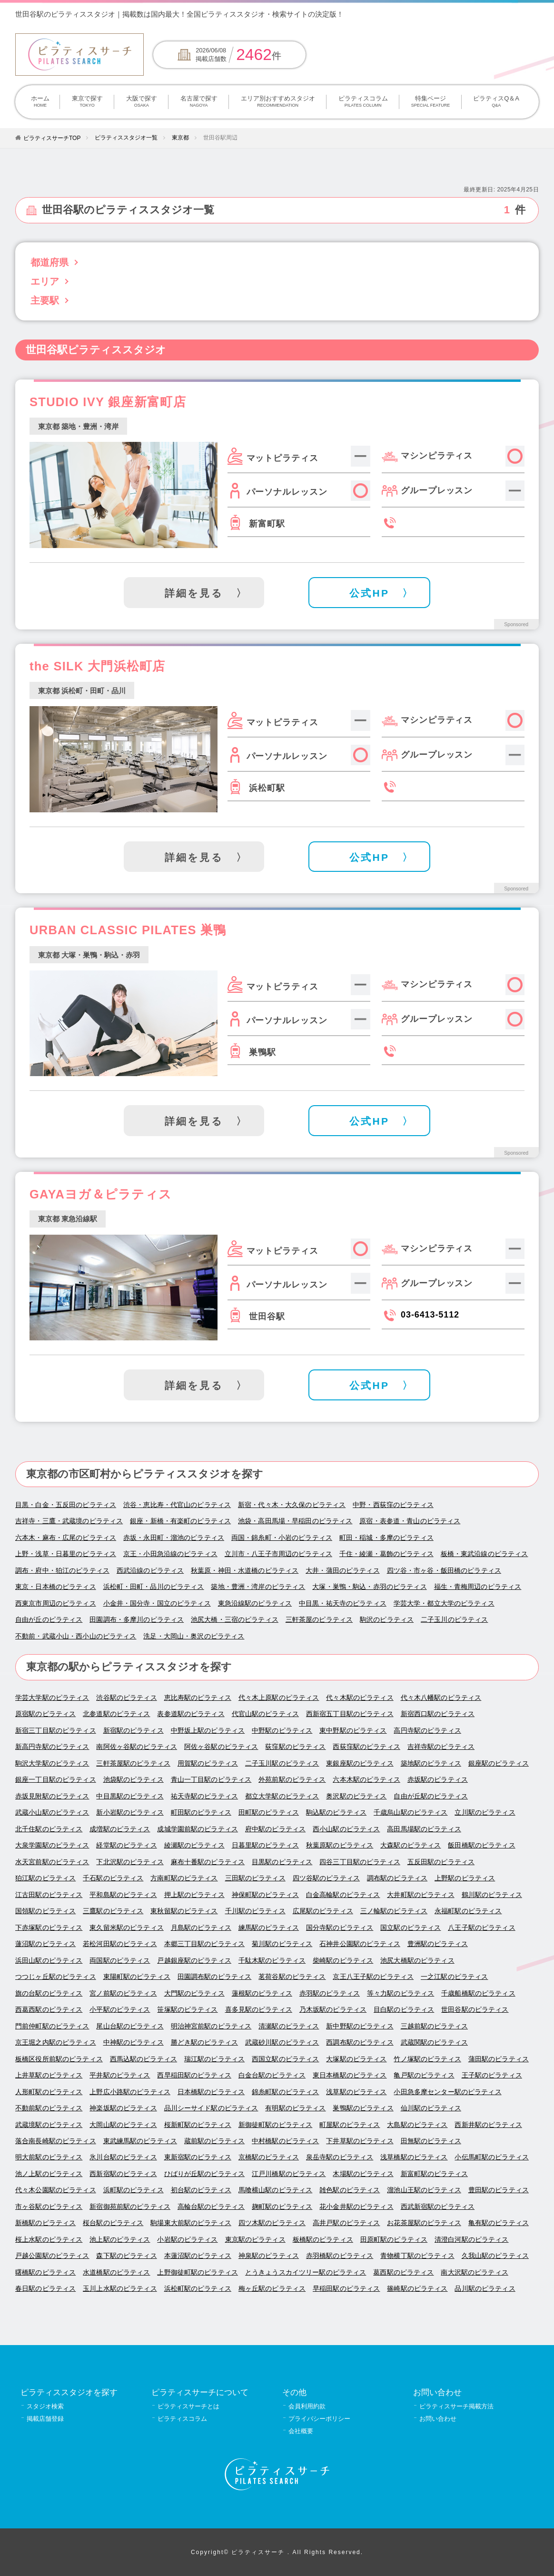 This screenshot has width=554, height=2576. Describe the element at coordinates (472, 2239) in the screenshot. I see `清澄白河駅のピラティス` at that location.